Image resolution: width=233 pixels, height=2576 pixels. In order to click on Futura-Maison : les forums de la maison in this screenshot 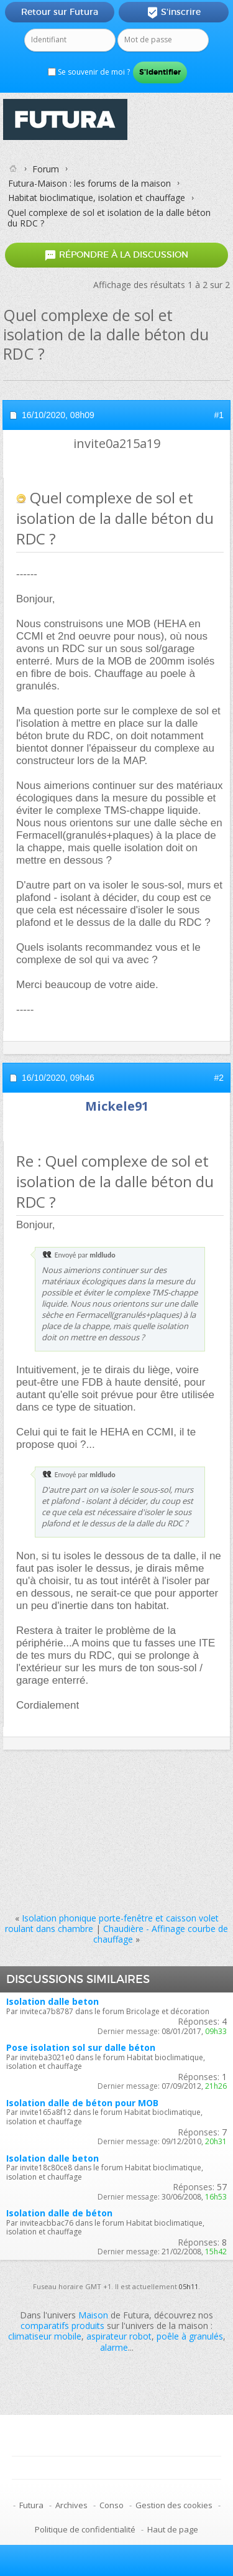, I will do `click(89, 183)`.